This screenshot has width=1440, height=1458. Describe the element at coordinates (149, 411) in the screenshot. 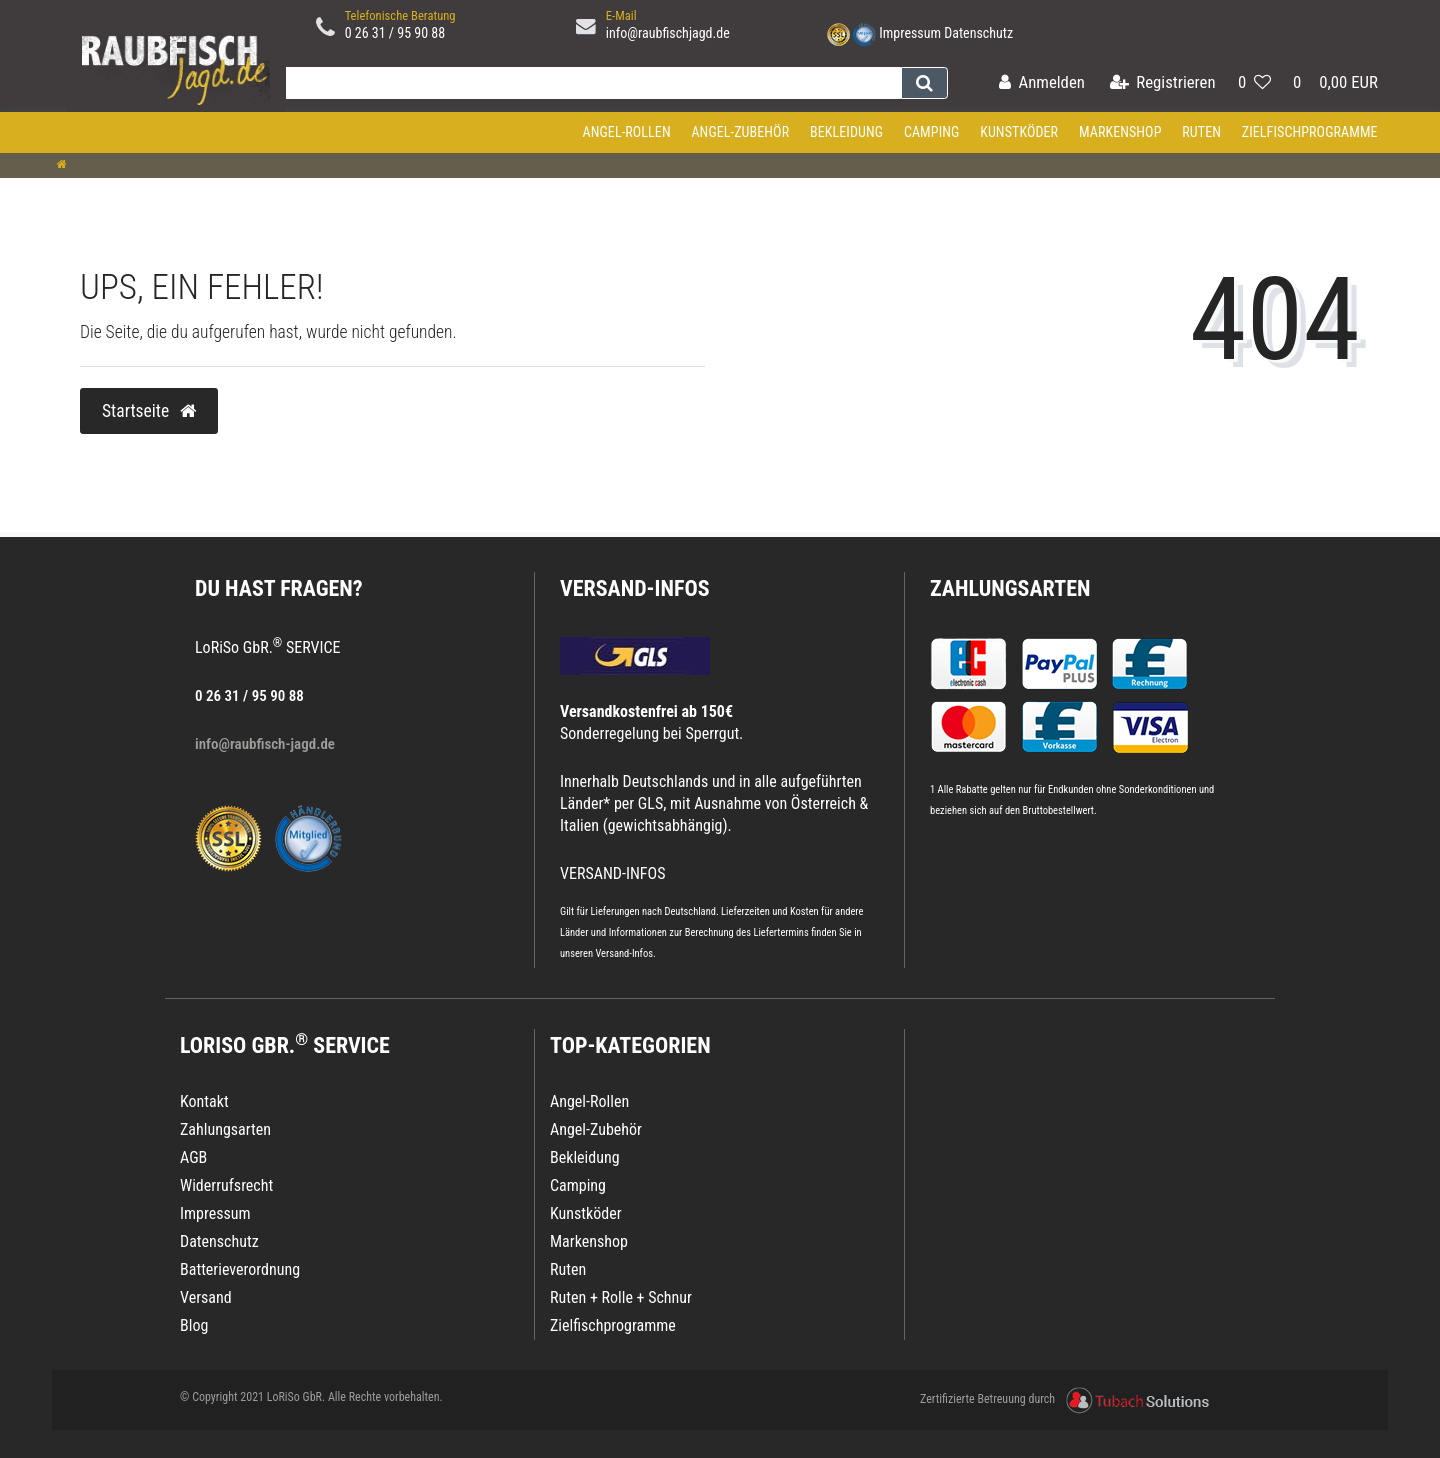

I see `Startseite [button]` at that location.